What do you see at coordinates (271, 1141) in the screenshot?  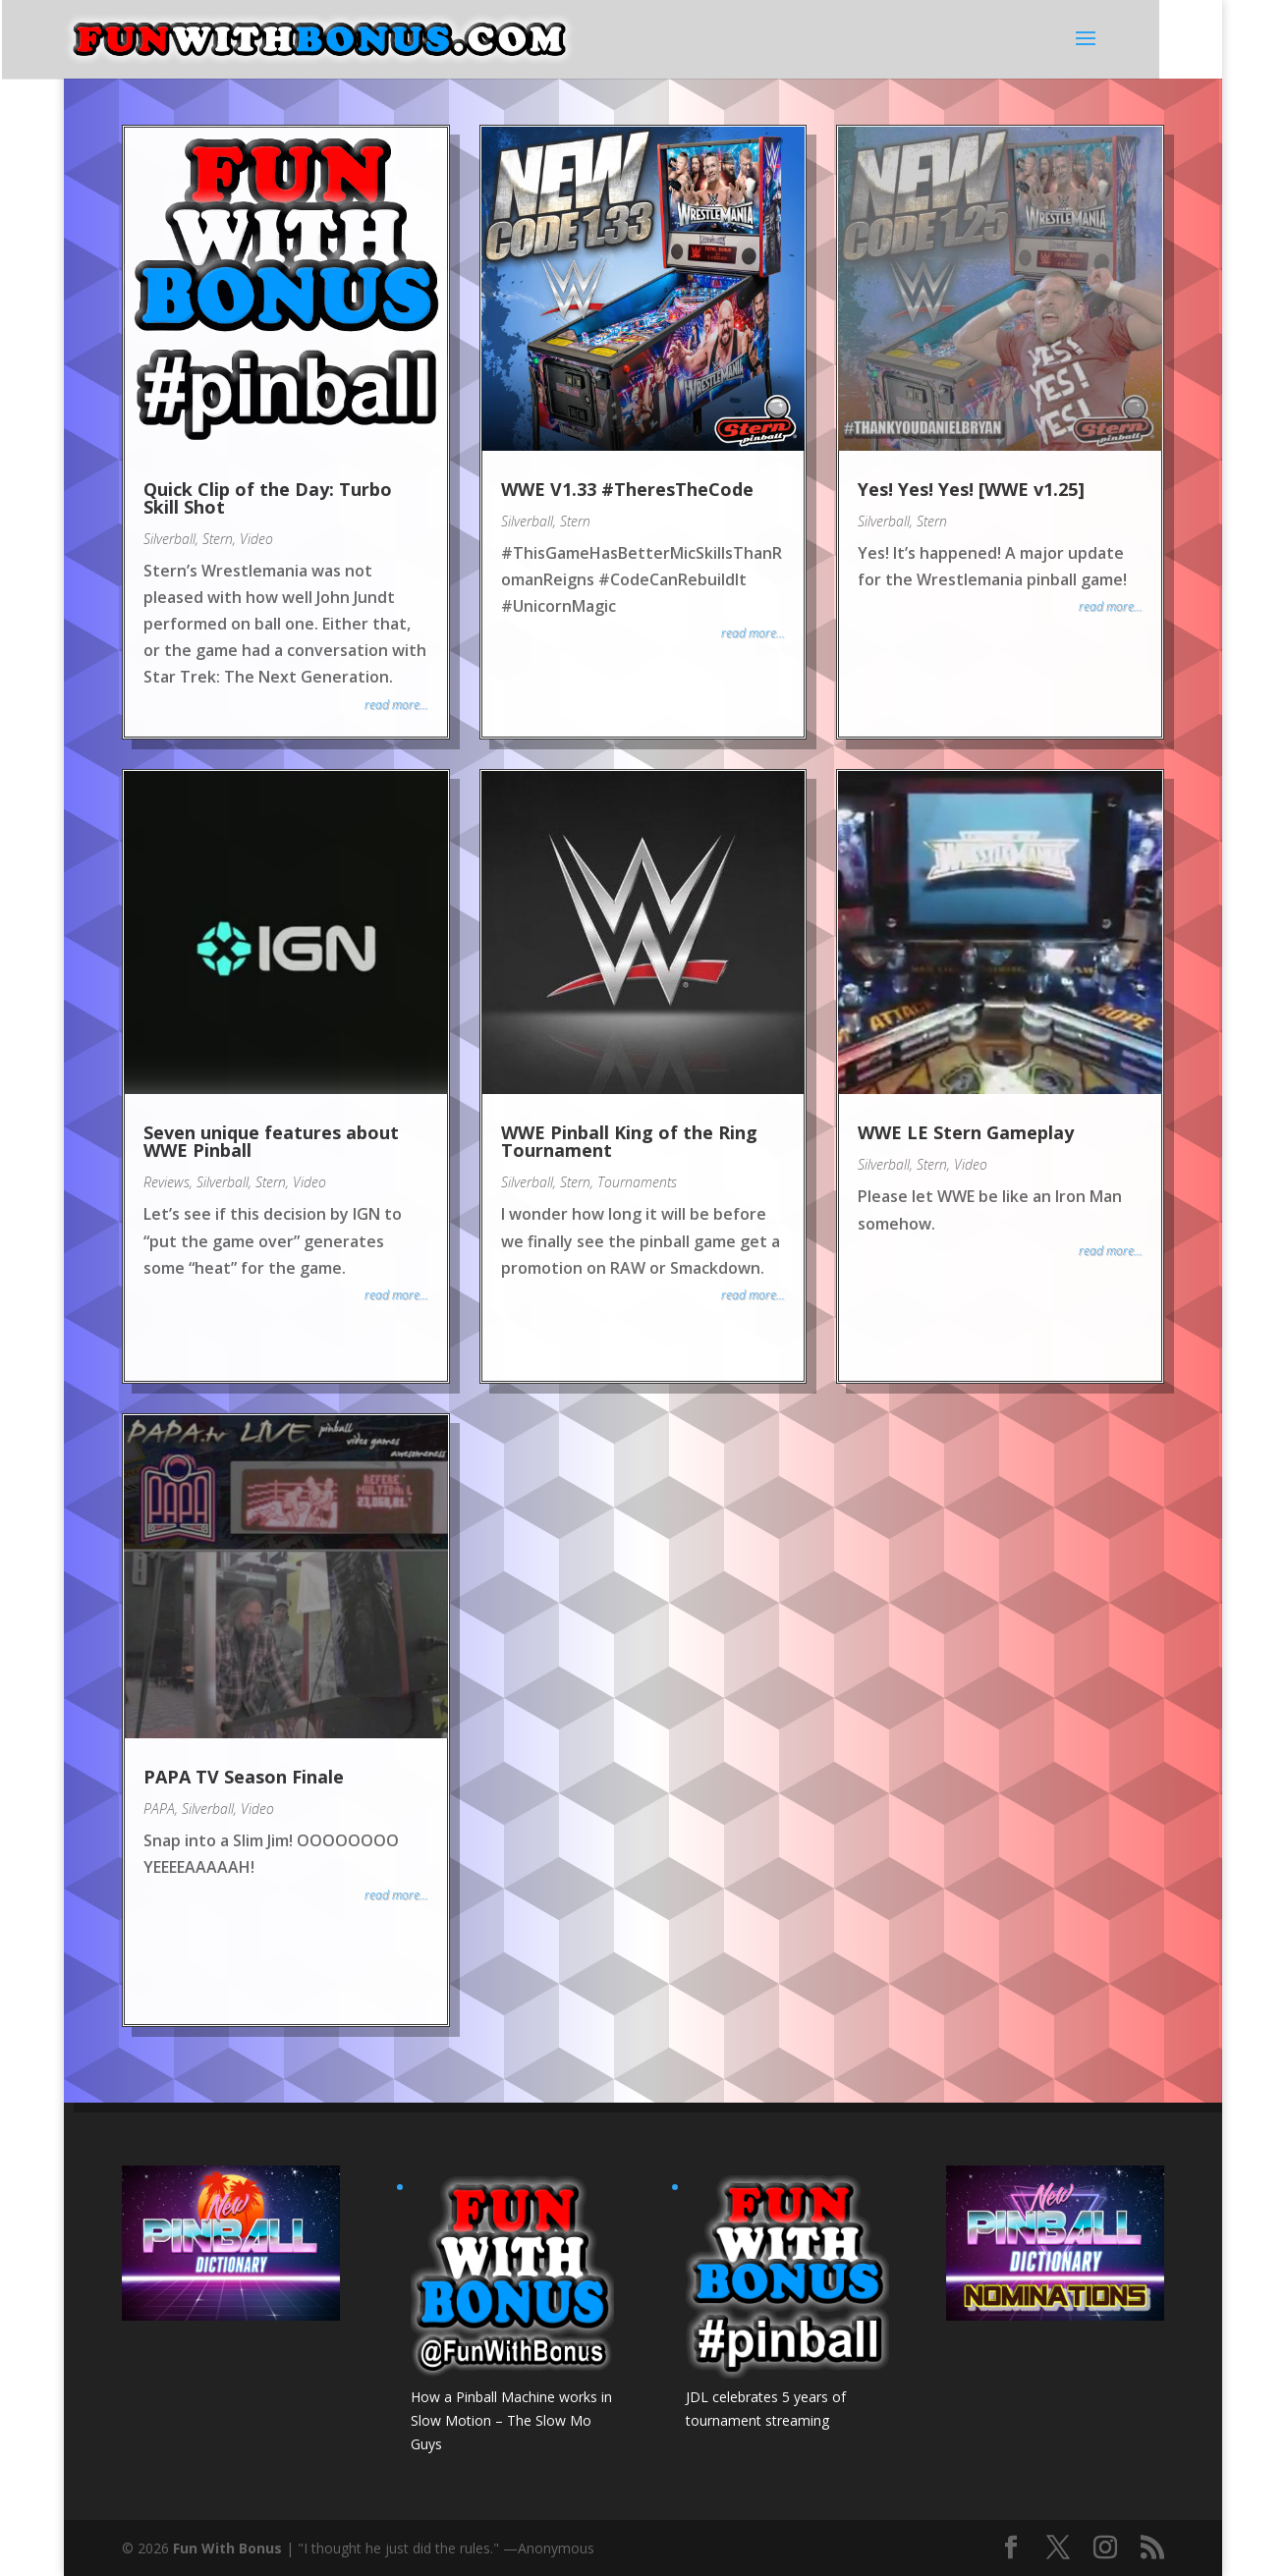 I see `Seven unique features about WWE Pinball` at bounding box center [271, 1141].